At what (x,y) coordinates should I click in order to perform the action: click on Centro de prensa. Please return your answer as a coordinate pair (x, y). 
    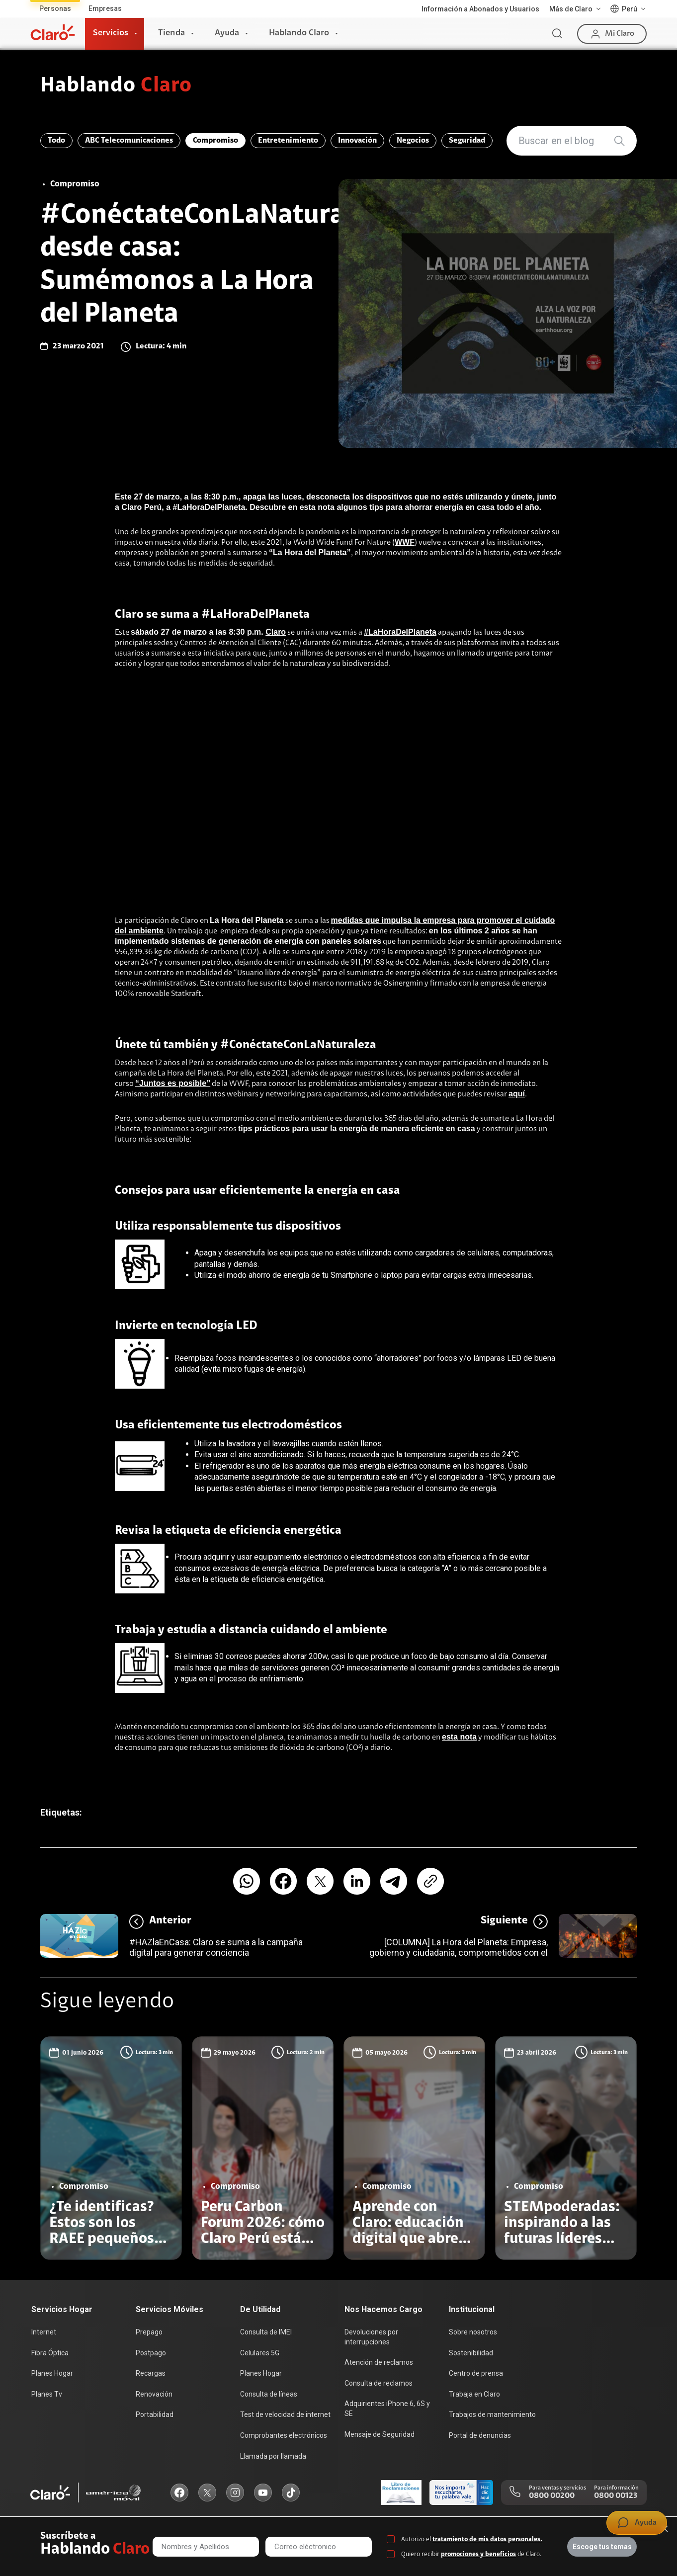
    Looking at the image, I should click on (476, 2373).